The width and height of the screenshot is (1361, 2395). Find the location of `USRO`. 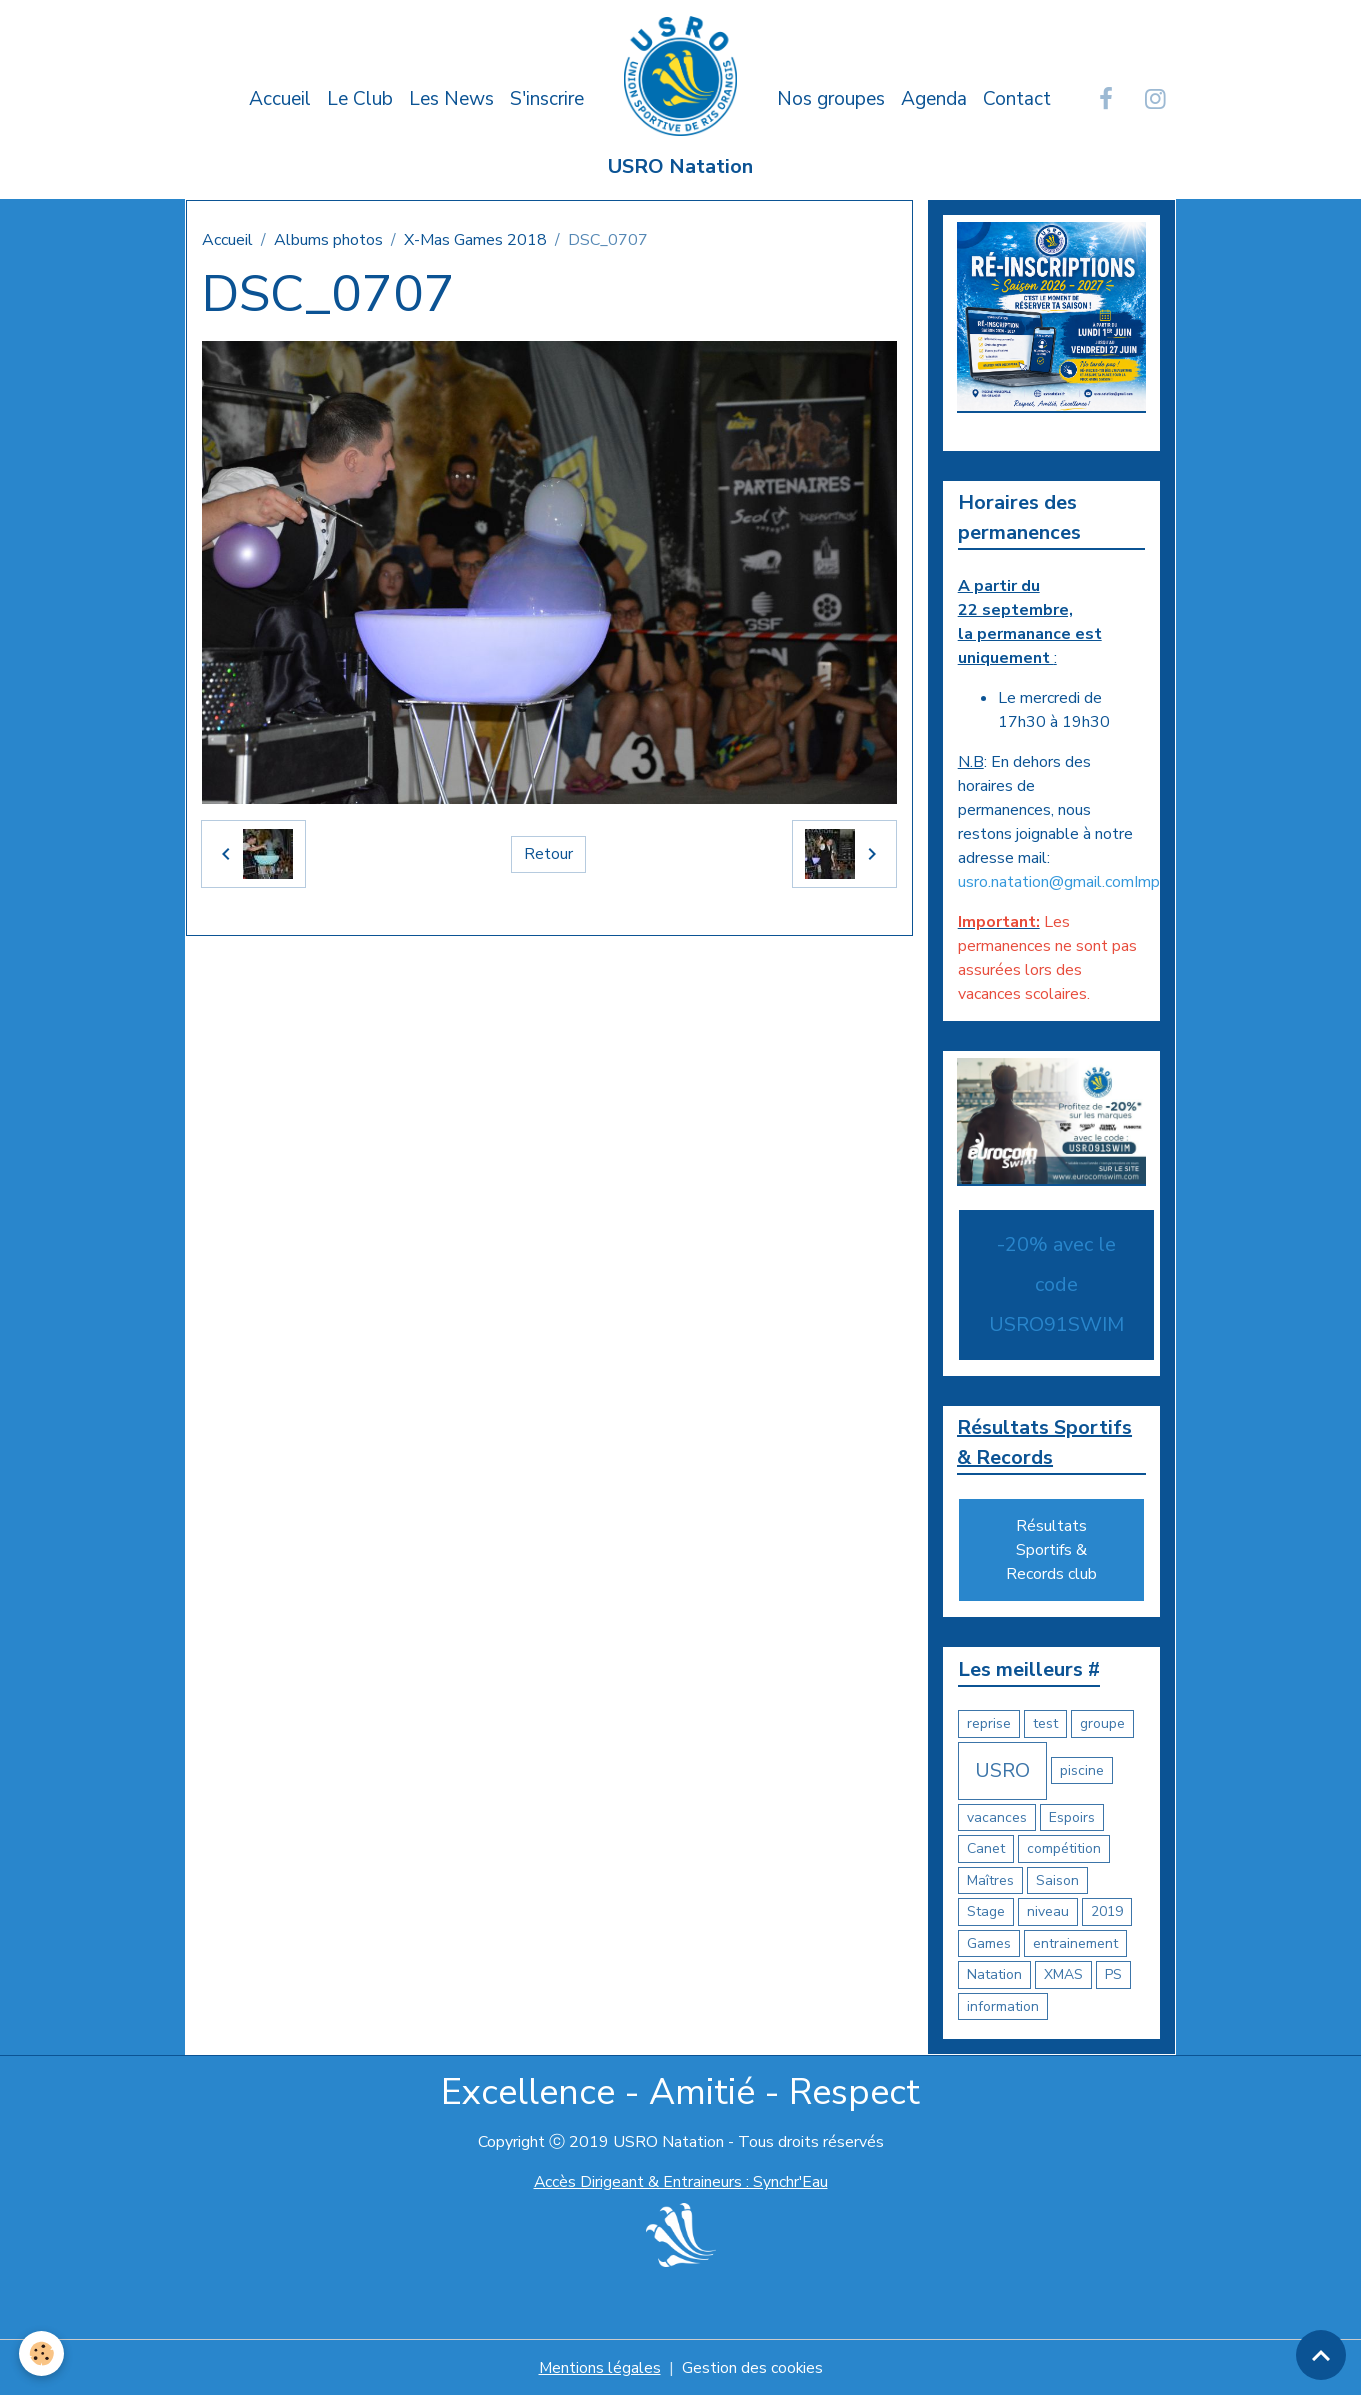

USRO is located at coordinates (1002, 1769).